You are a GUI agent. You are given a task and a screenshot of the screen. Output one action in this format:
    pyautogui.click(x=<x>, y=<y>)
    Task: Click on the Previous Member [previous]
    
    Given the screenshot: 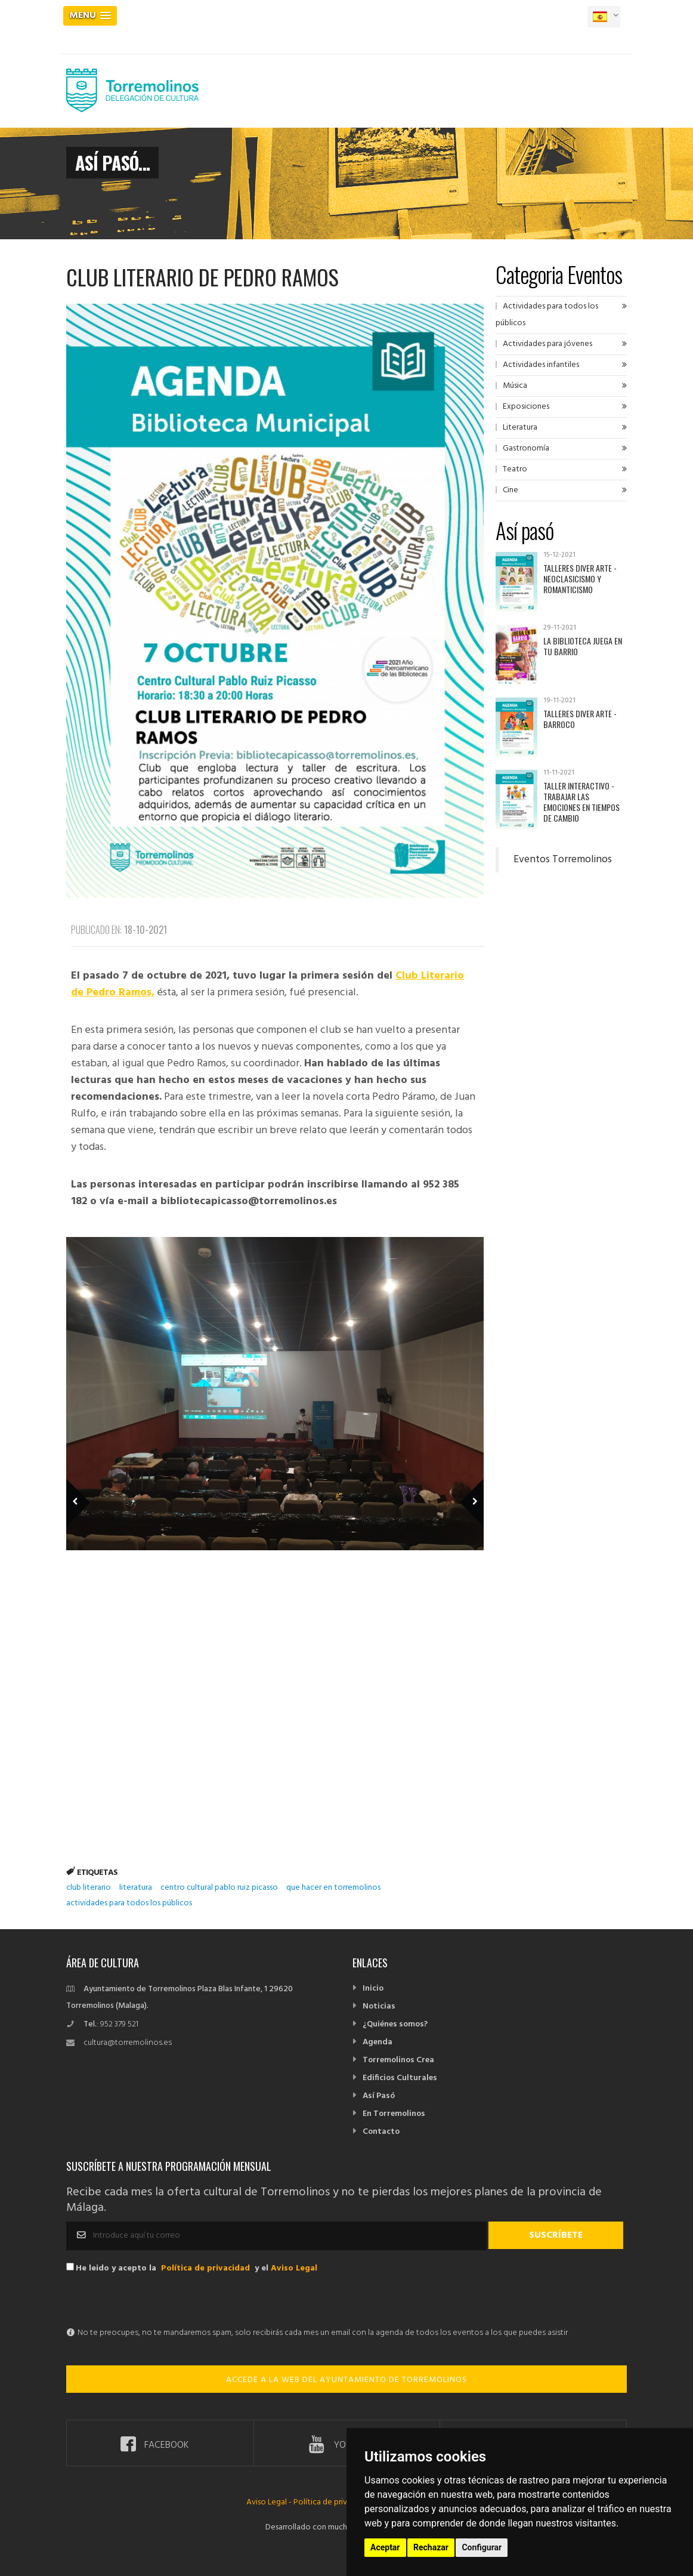 What is the action you would take?
    pyautogui.click(x=97, y=1485)
    